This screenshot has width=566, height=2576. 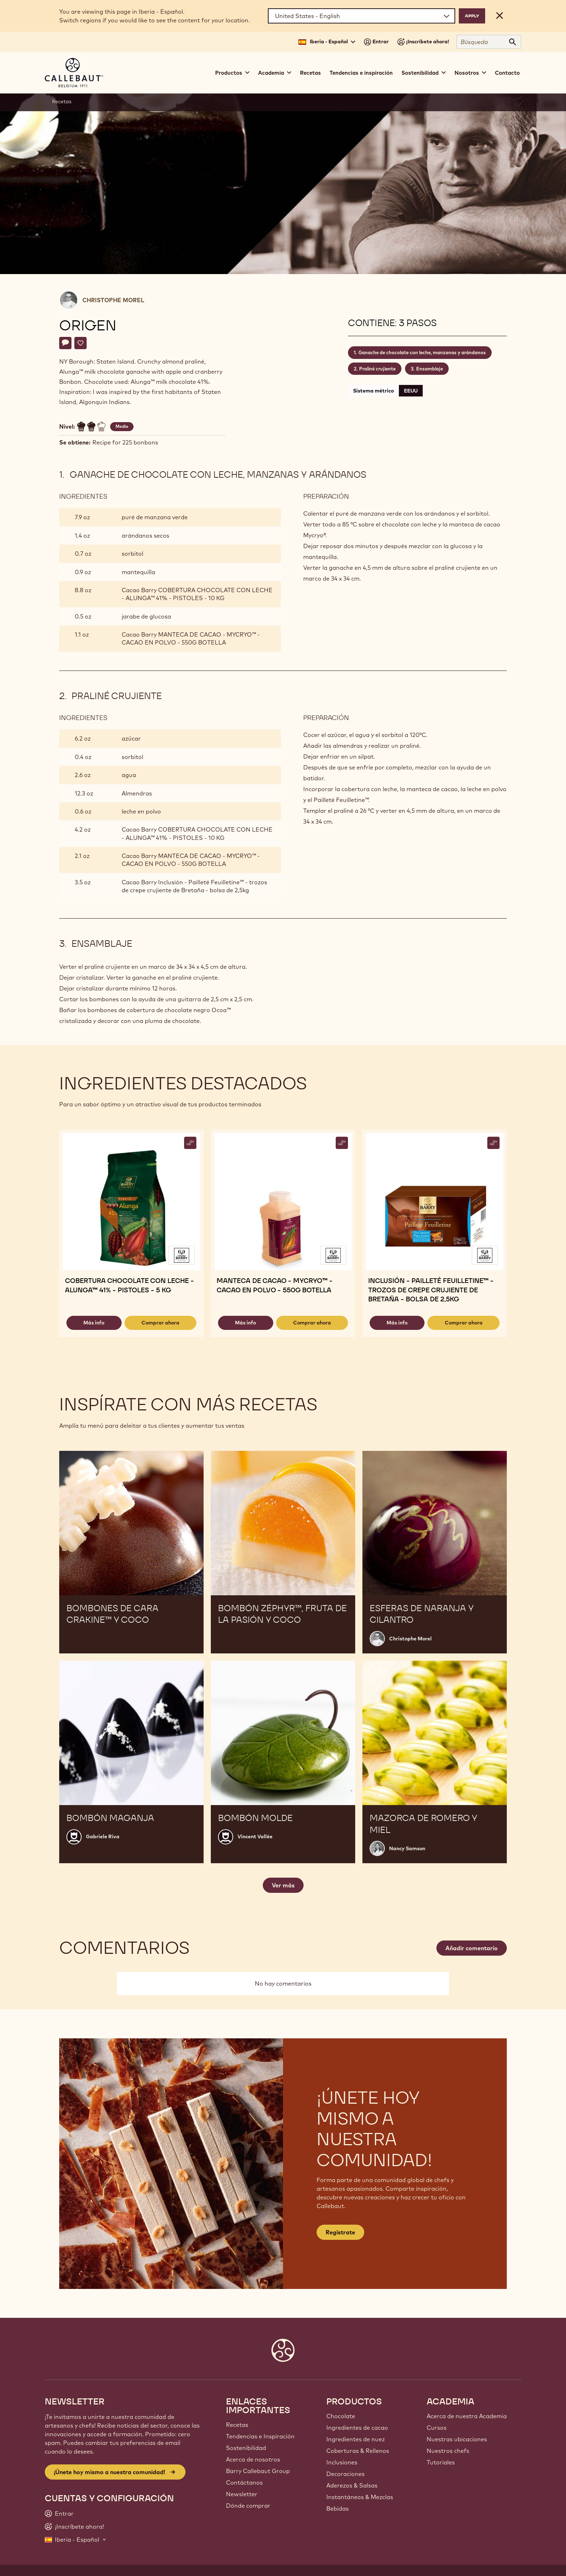 What do you see at coordinates (411, 390) in the screenshot?
I see `EEUU` at bounding box center [411, 390].